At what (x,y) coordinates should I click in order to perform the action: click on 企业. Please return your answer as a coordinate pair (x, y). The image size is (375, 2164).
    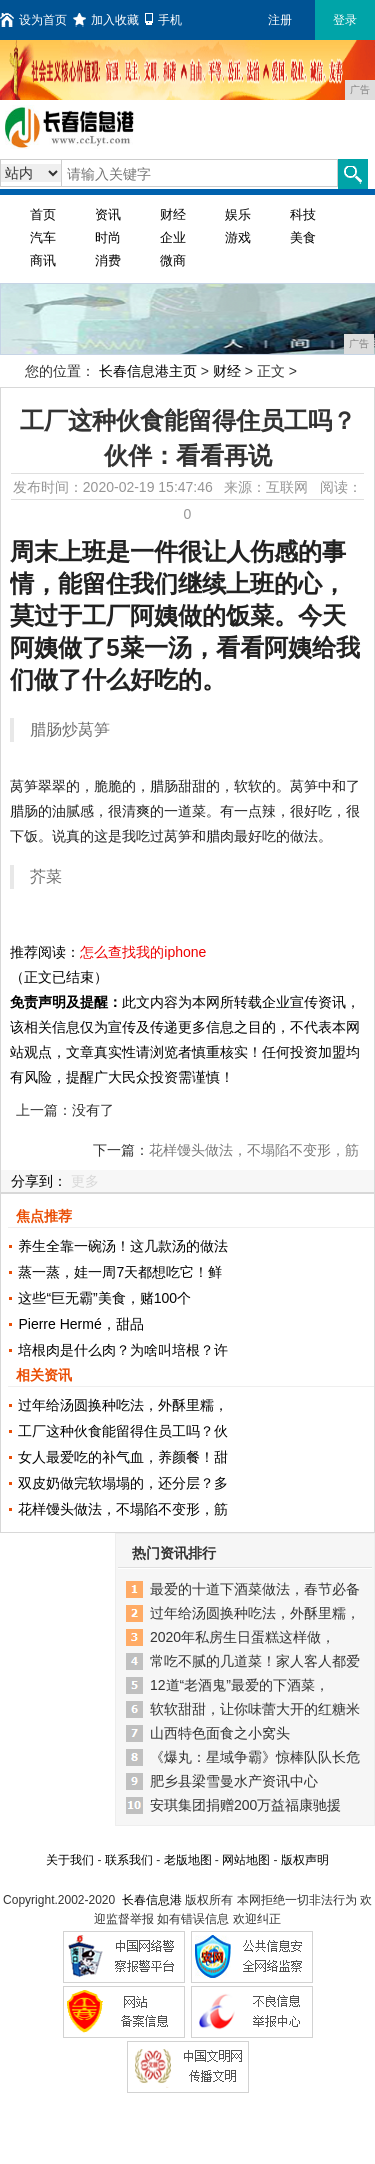
    Looking at the image, I should click on (173, 237).